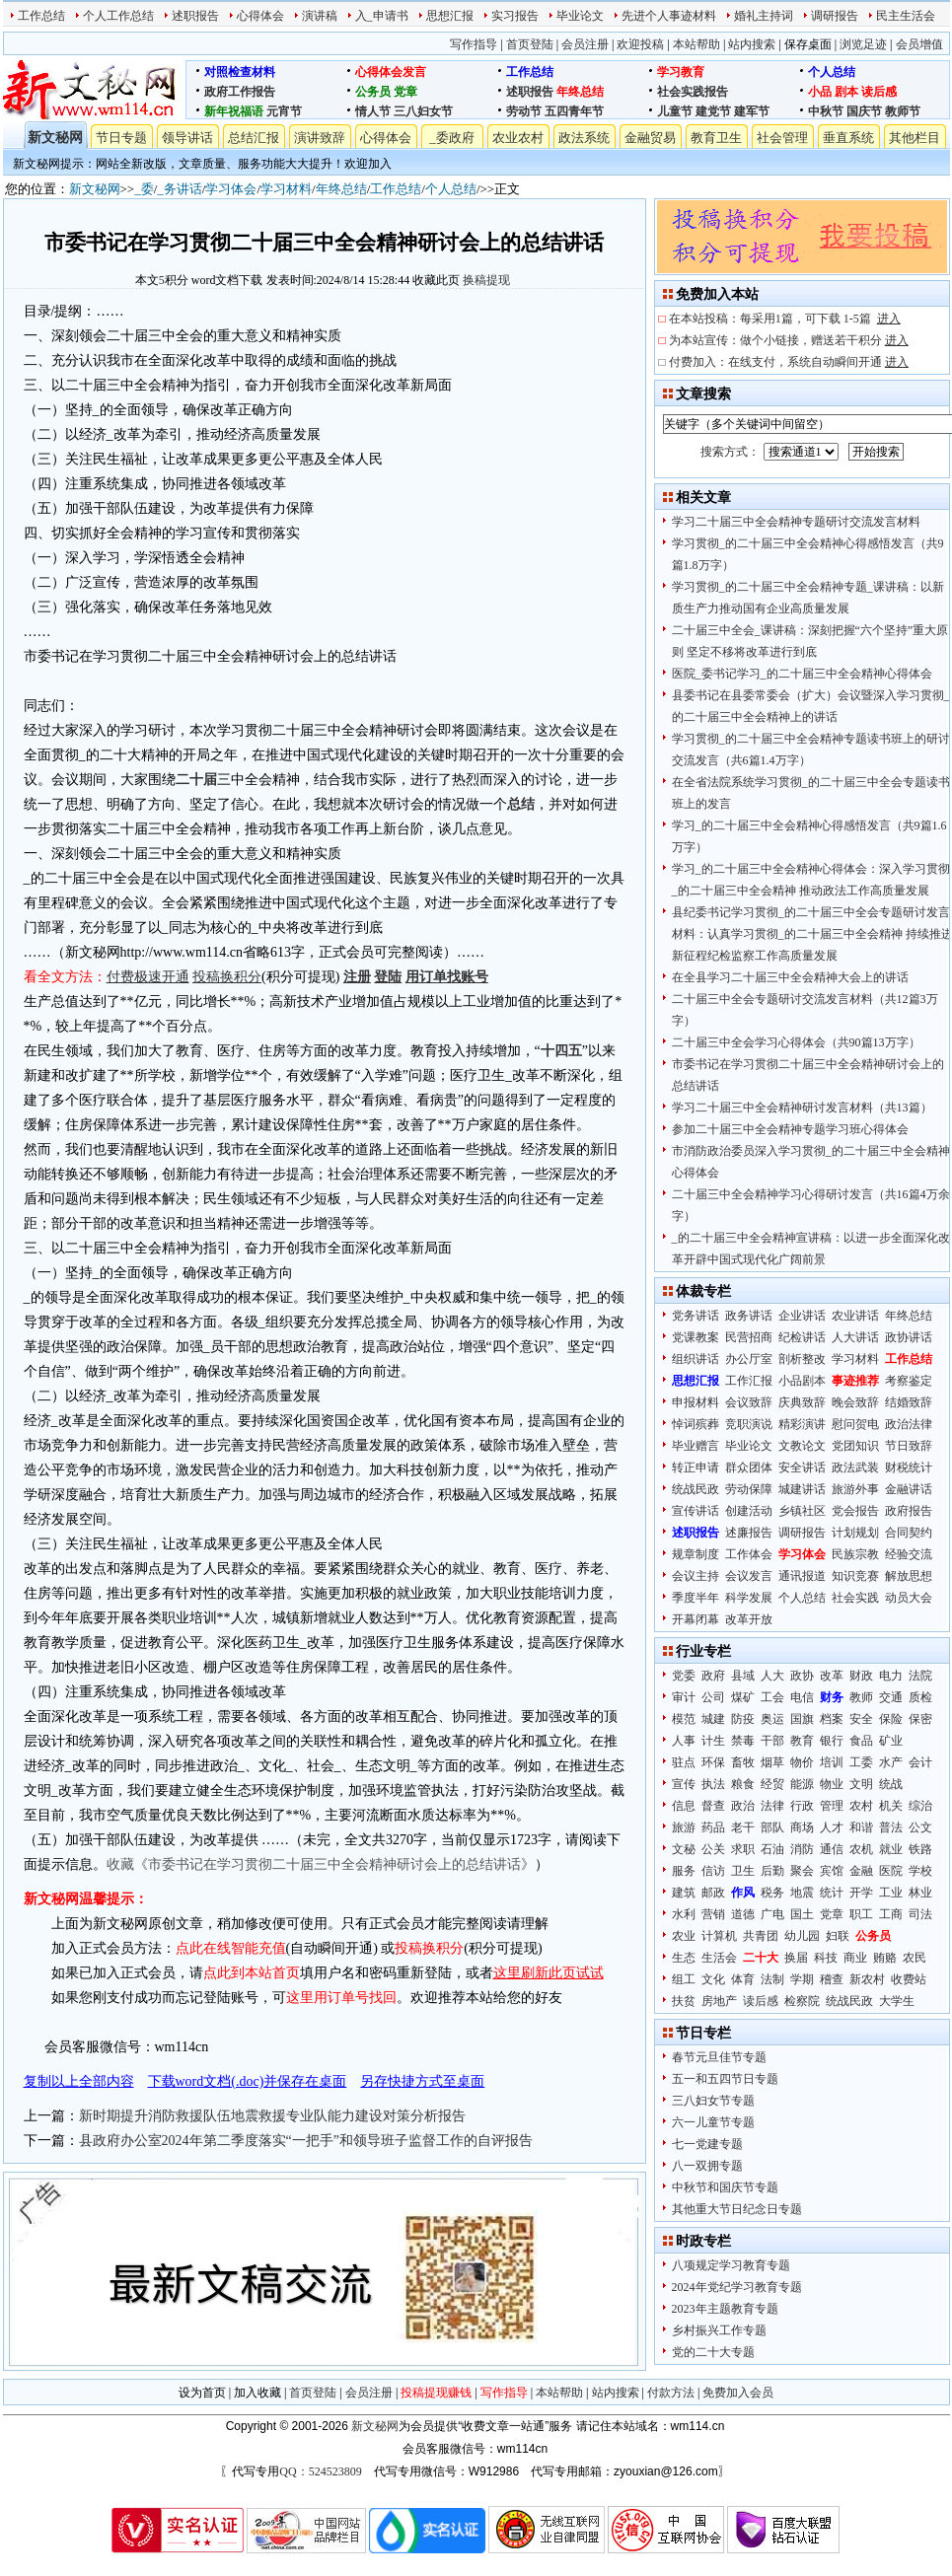 The height and width of the screenshot is (2576, 952). Describe the element at coordinates (713, 2352) in the screenshot. I see `党的二十大专题` at that location.